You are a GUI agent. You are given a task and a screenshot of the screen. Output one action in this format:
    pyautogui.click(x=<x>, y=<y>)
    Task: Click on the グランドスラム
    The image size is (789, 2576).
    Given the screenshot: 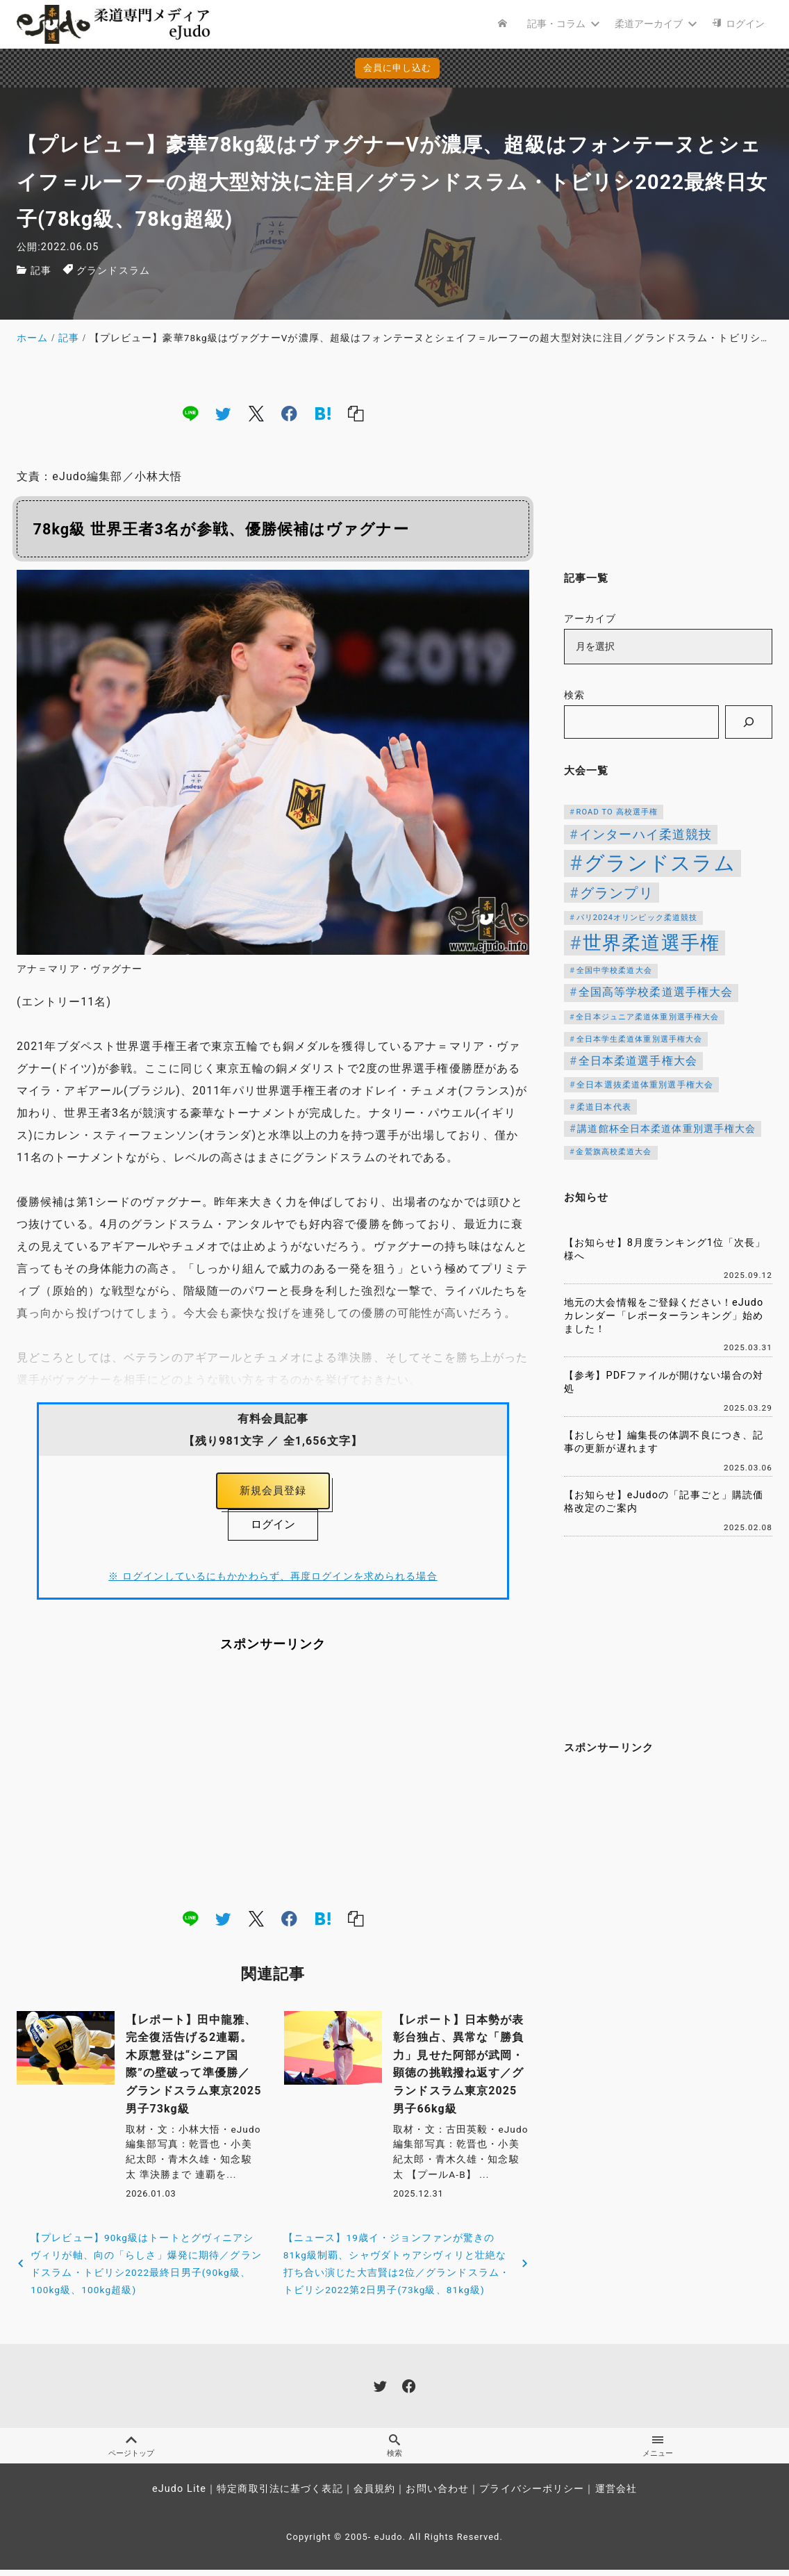 What is the action you would take?
    pyautogui.click(x=113, y=271)
    